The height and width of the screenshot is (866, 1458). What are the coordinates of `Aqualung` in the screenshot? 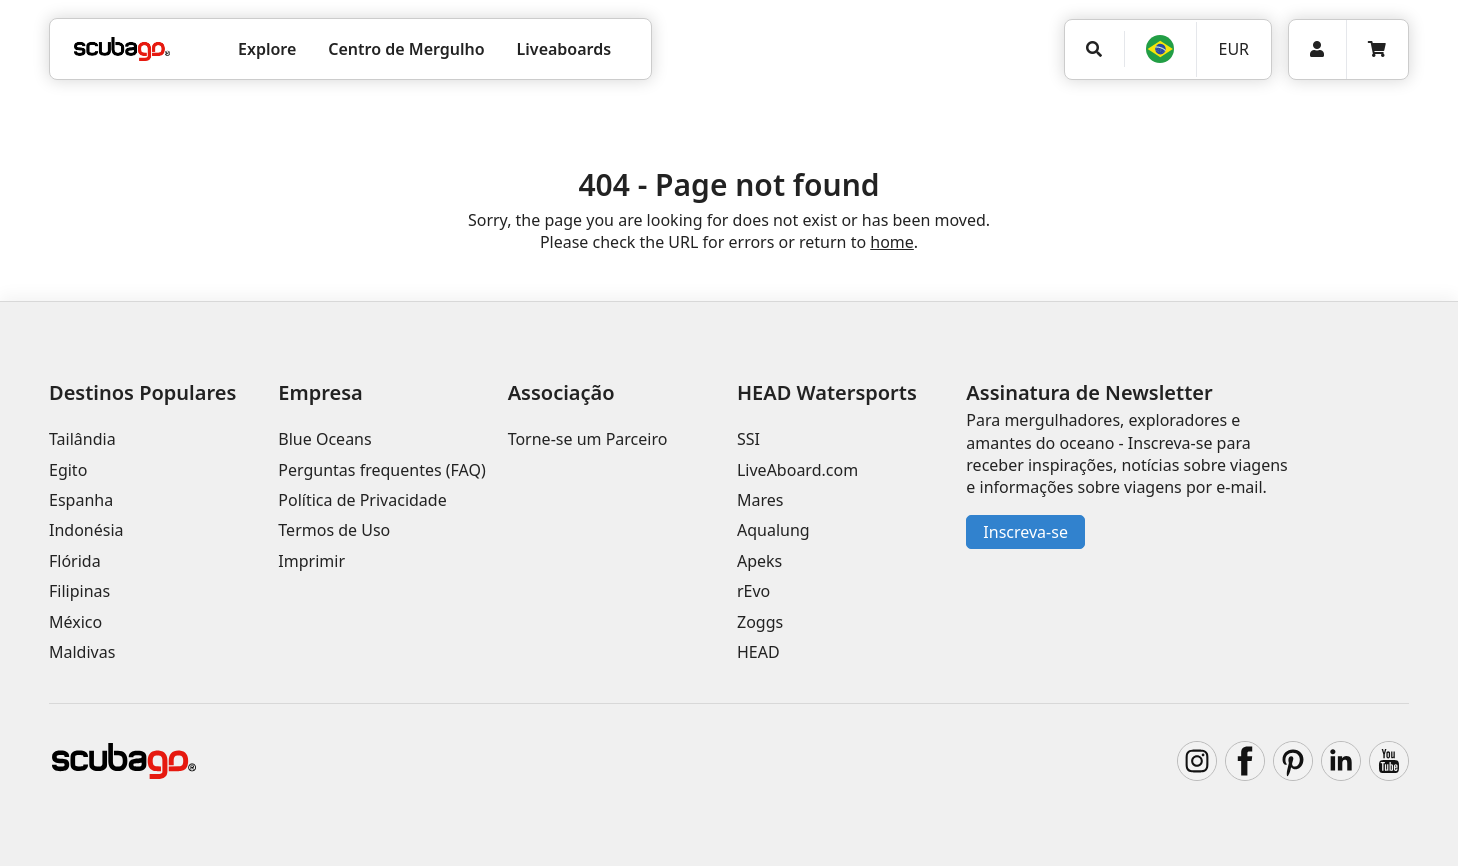 It's located at (773, 530).